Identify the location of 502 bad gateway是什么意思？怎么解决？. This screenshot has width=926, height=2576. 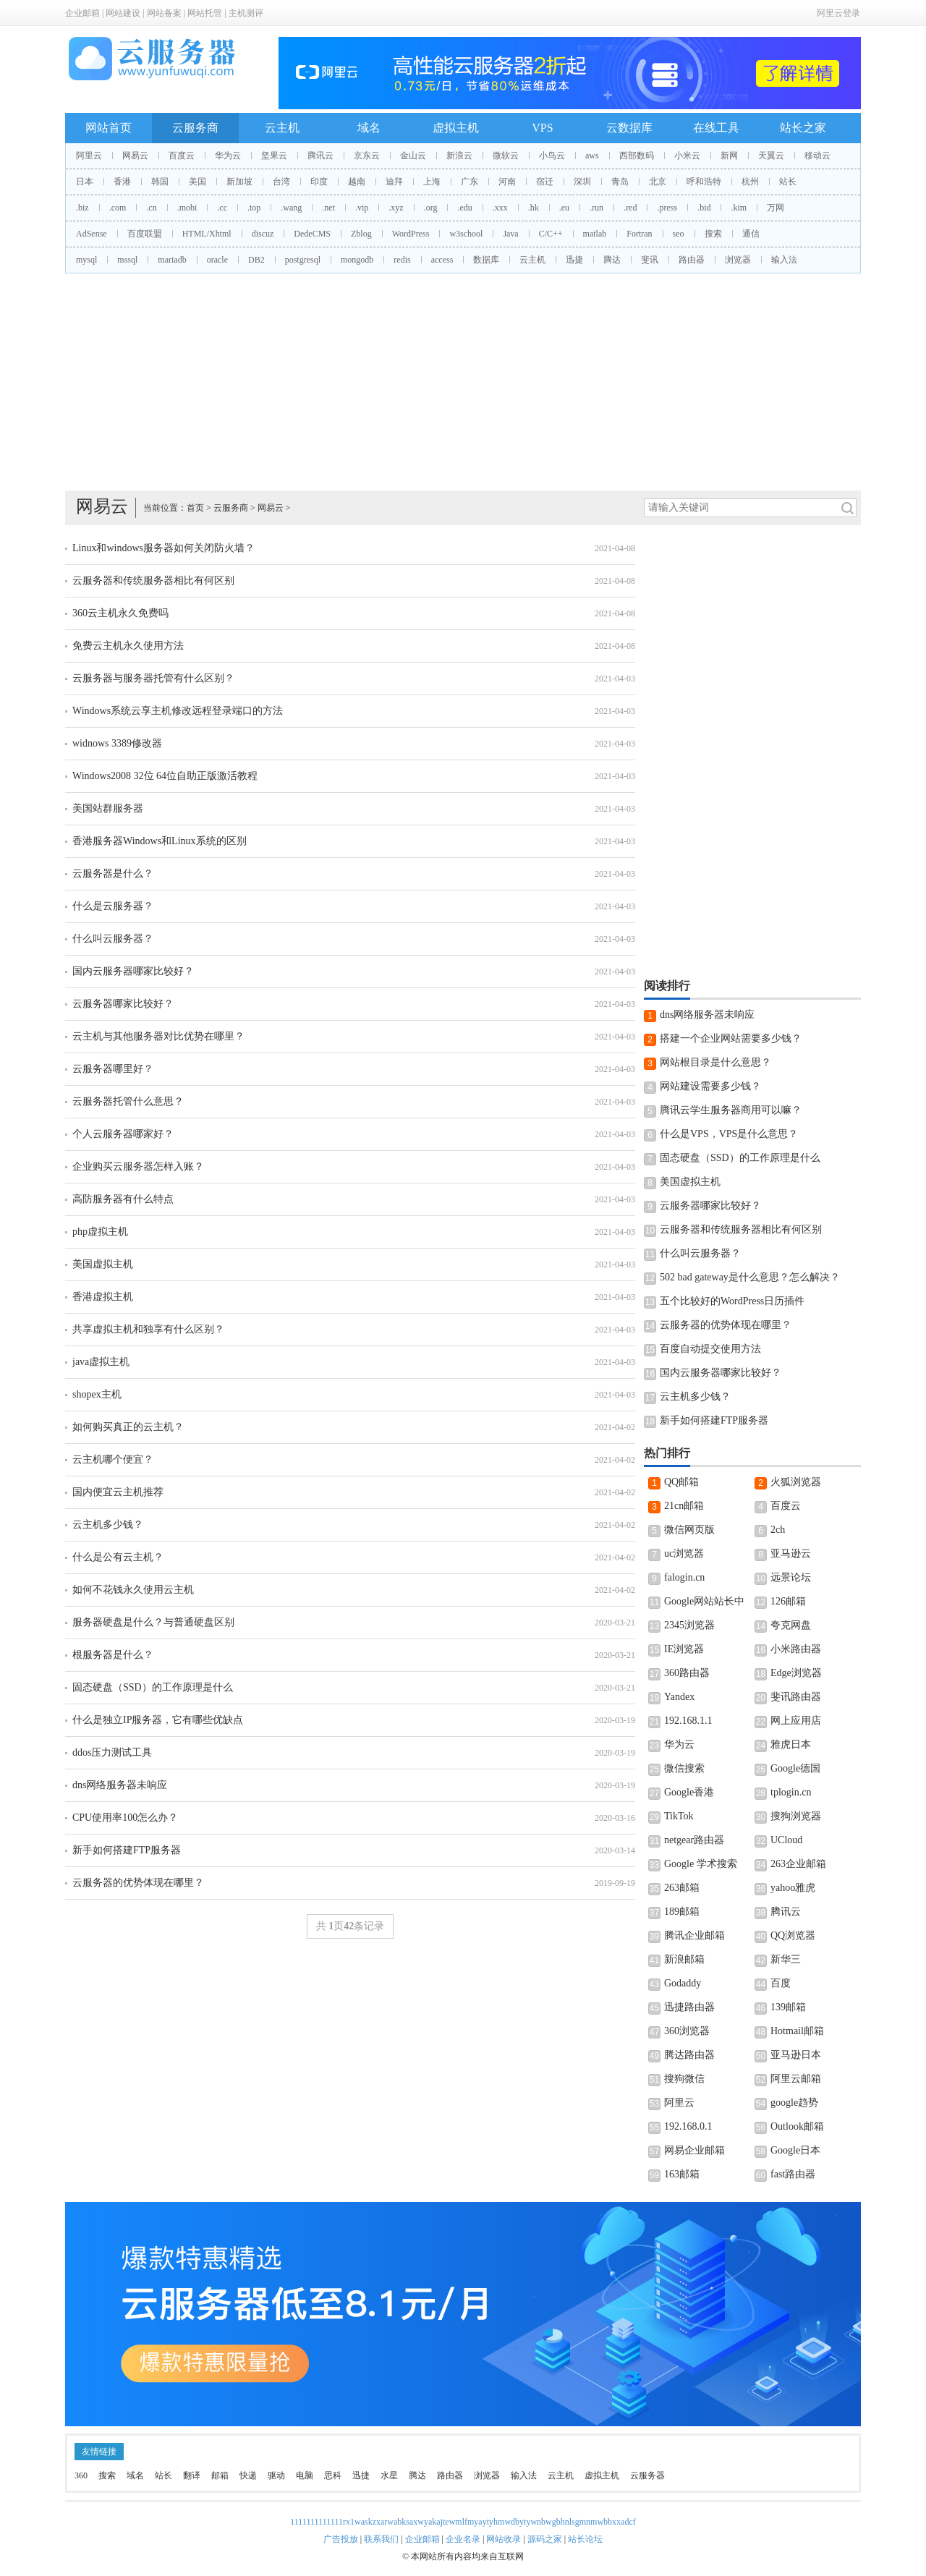
(750, 1277).